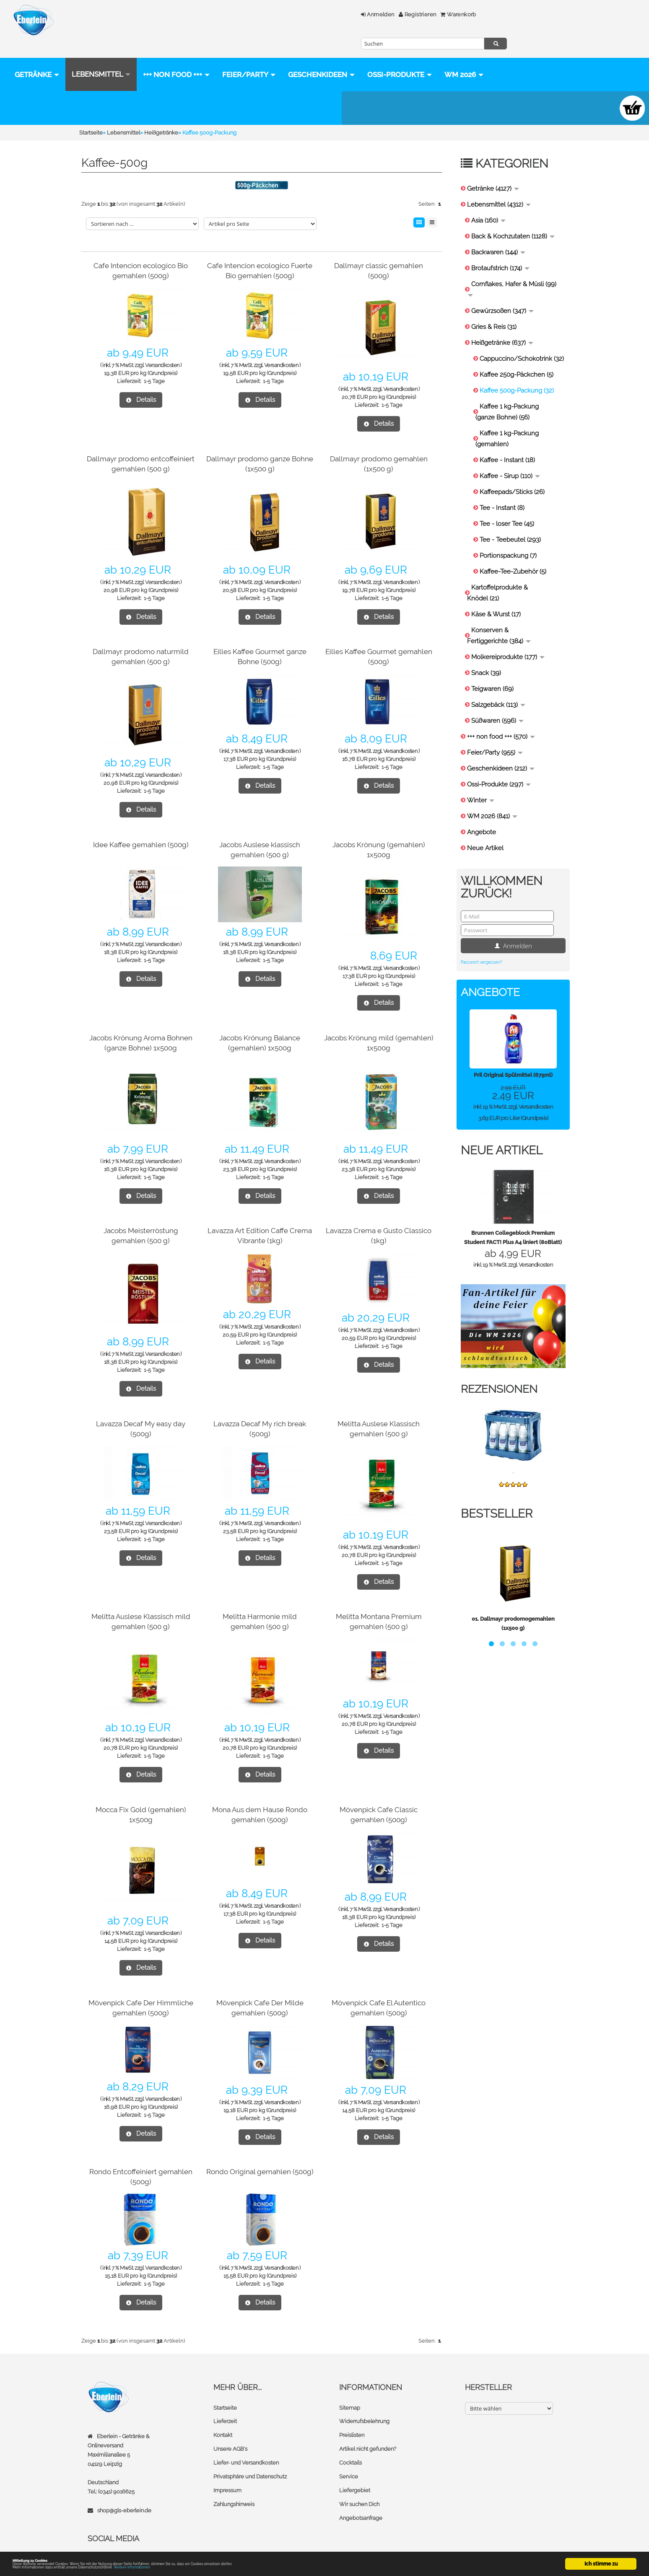 This screenshot has height=2576, width=649. What do you see at coordinates (140, 452) in the screenshot?
I see `Dallmayr prodomo entcoffeiniert gemahlen (500 g)` at bounding box center [140, 452].